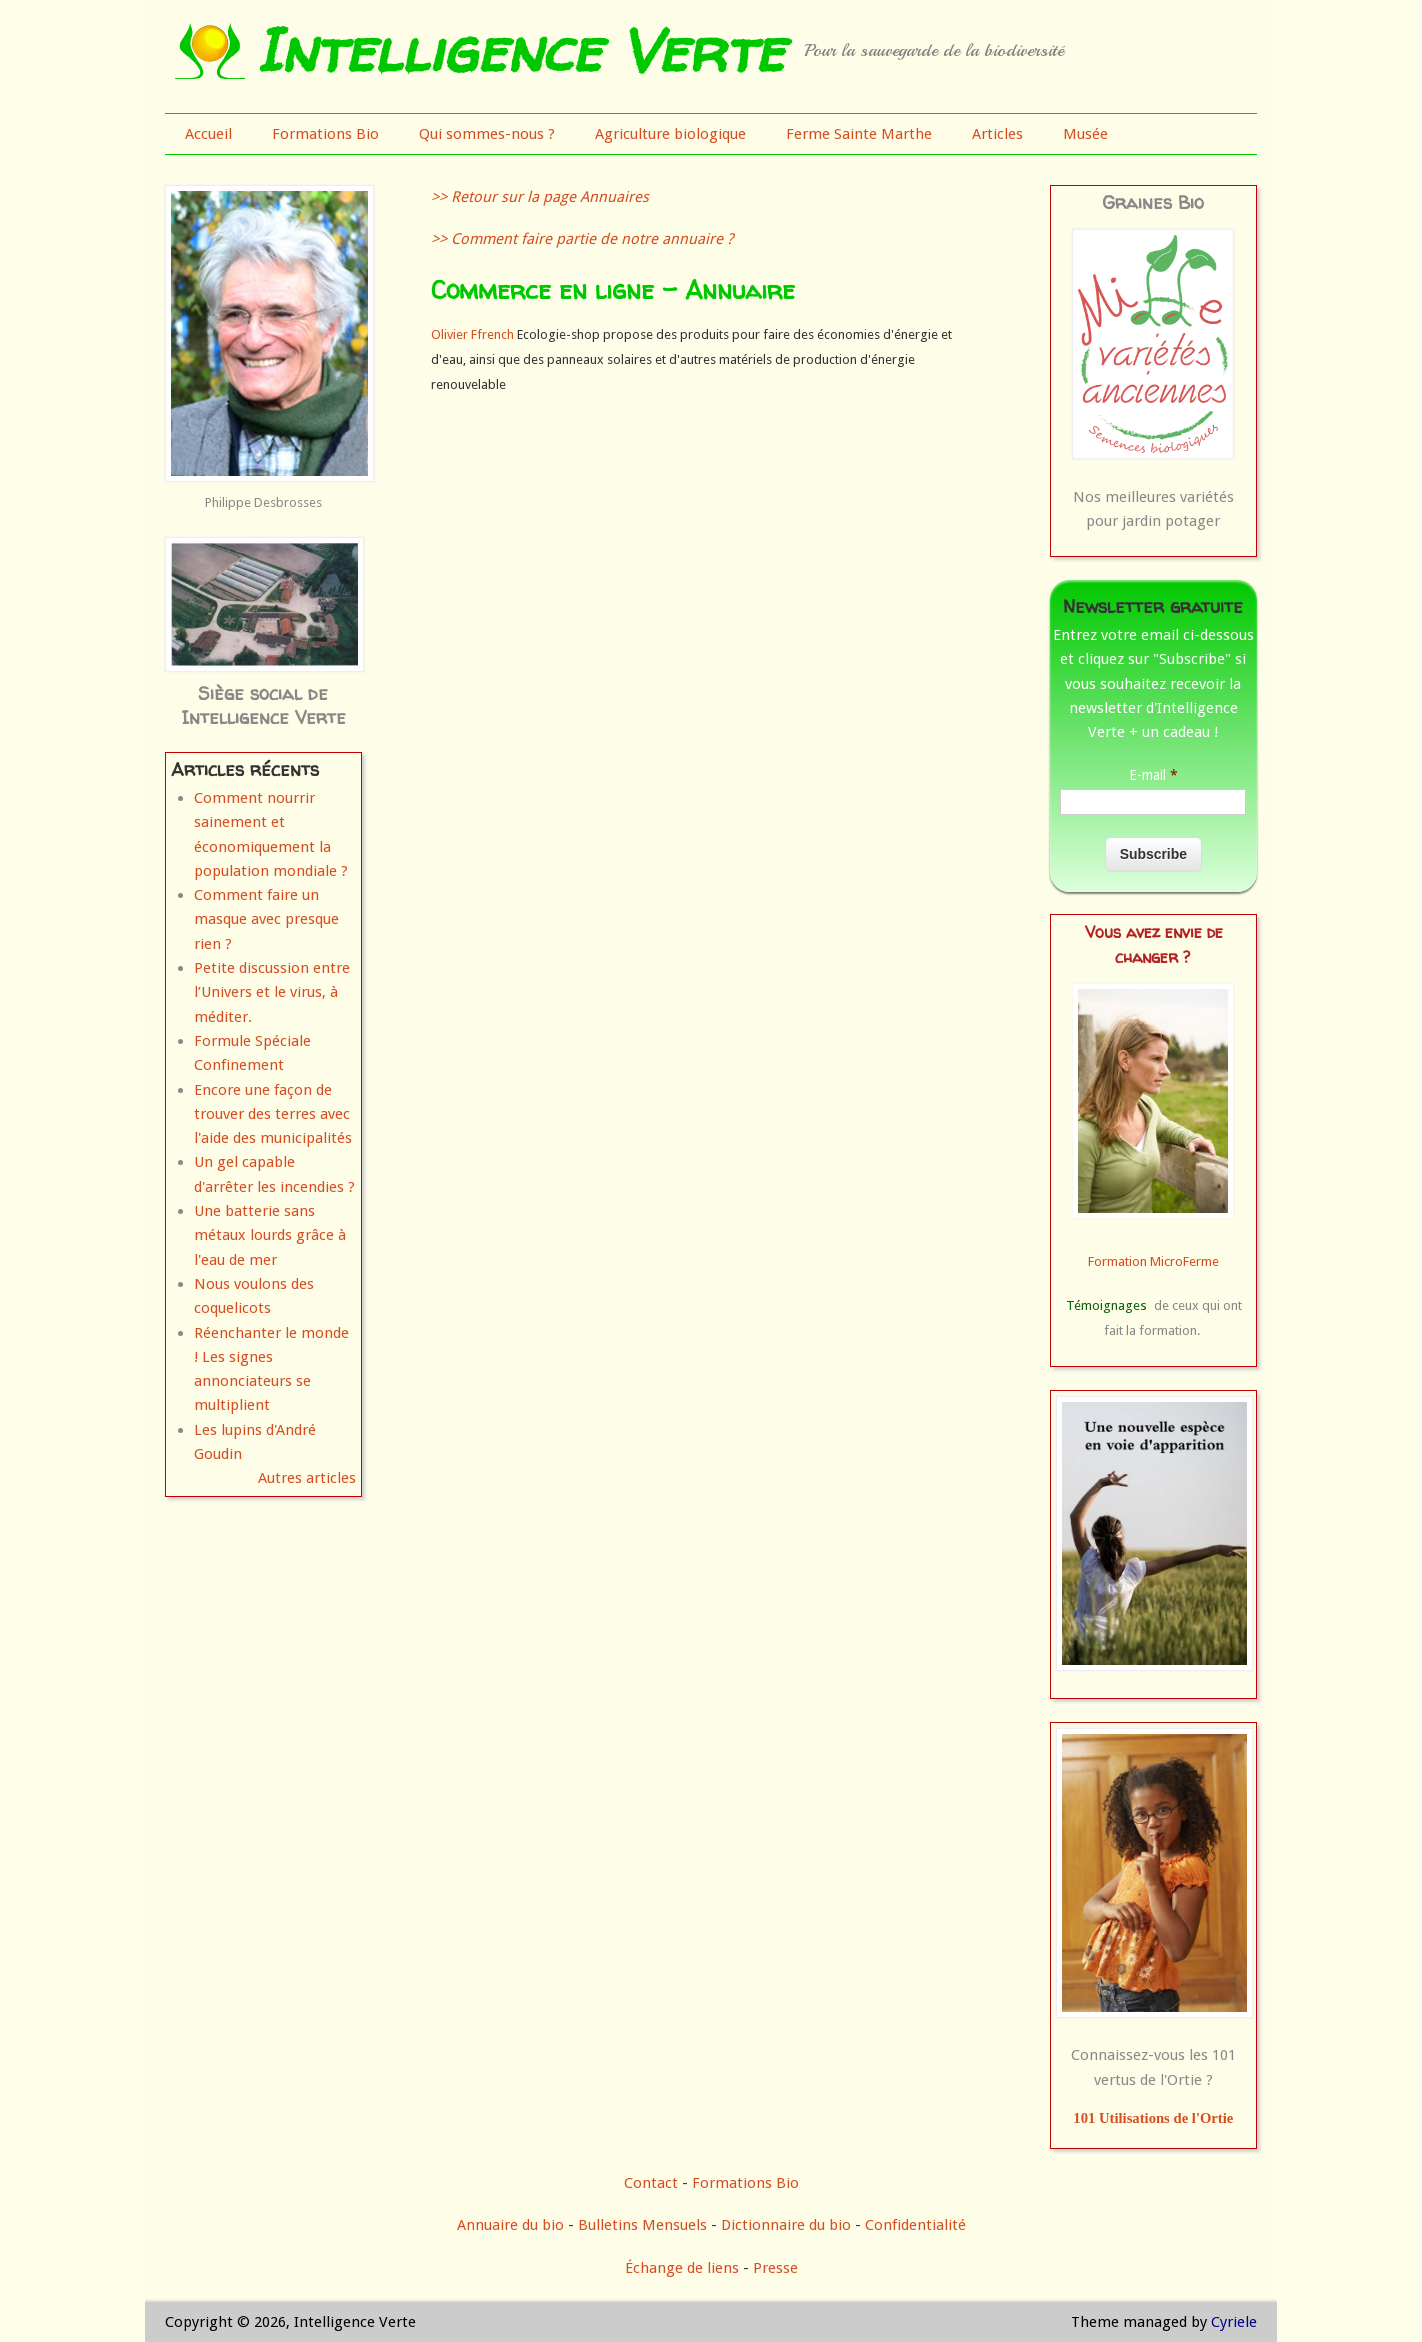 The width and height of the screenshot is (1422, 2342). What do you see at coordinates (997, 134) in the screenshot?
I see `Articles` at bounding box center [997, 134].